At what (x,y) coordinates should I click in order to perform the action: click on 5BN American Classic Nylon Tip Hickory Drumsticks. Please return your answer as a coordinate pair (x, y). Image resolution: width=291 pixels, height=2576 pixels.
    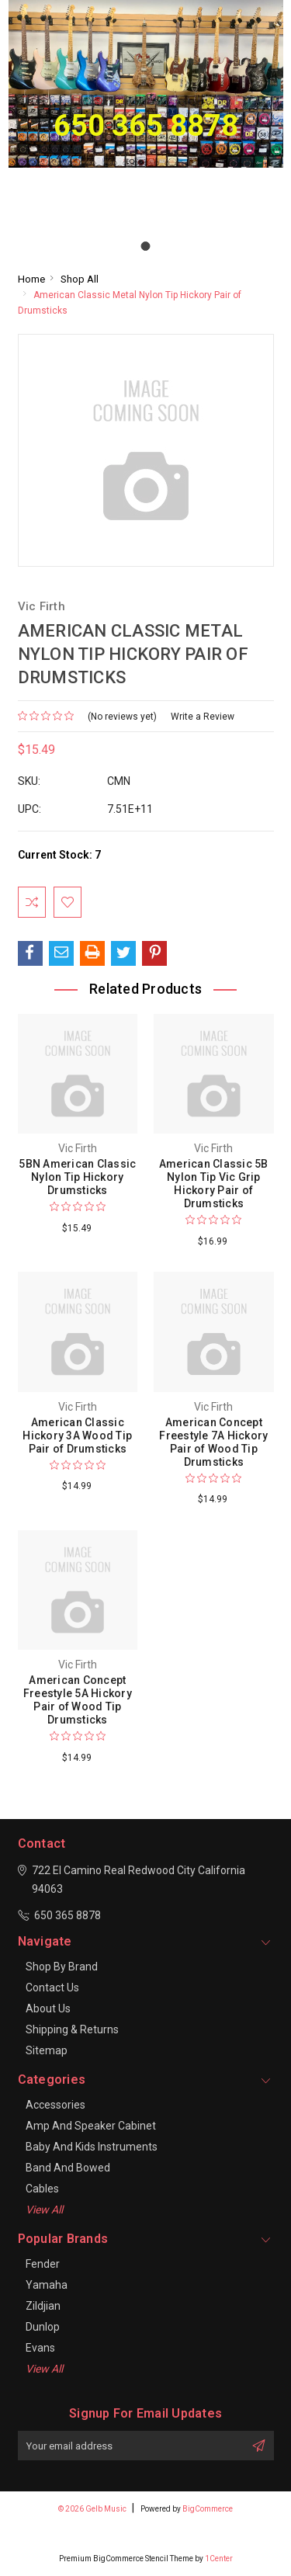
    Looking at the image, I should click on (77, 1177).